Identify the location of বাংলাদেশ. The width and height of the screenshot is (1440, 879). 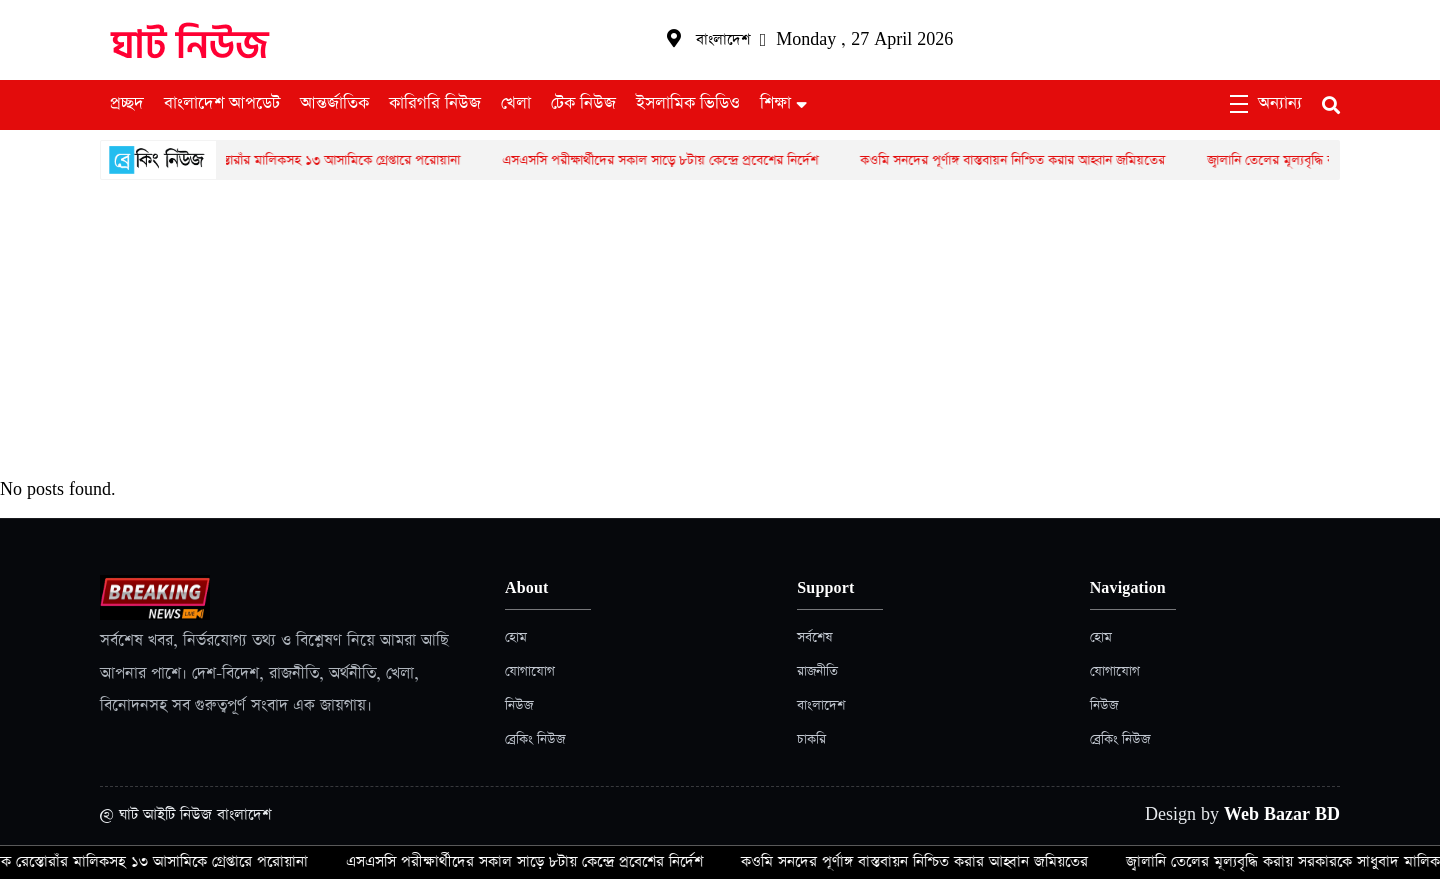
(821, 705).